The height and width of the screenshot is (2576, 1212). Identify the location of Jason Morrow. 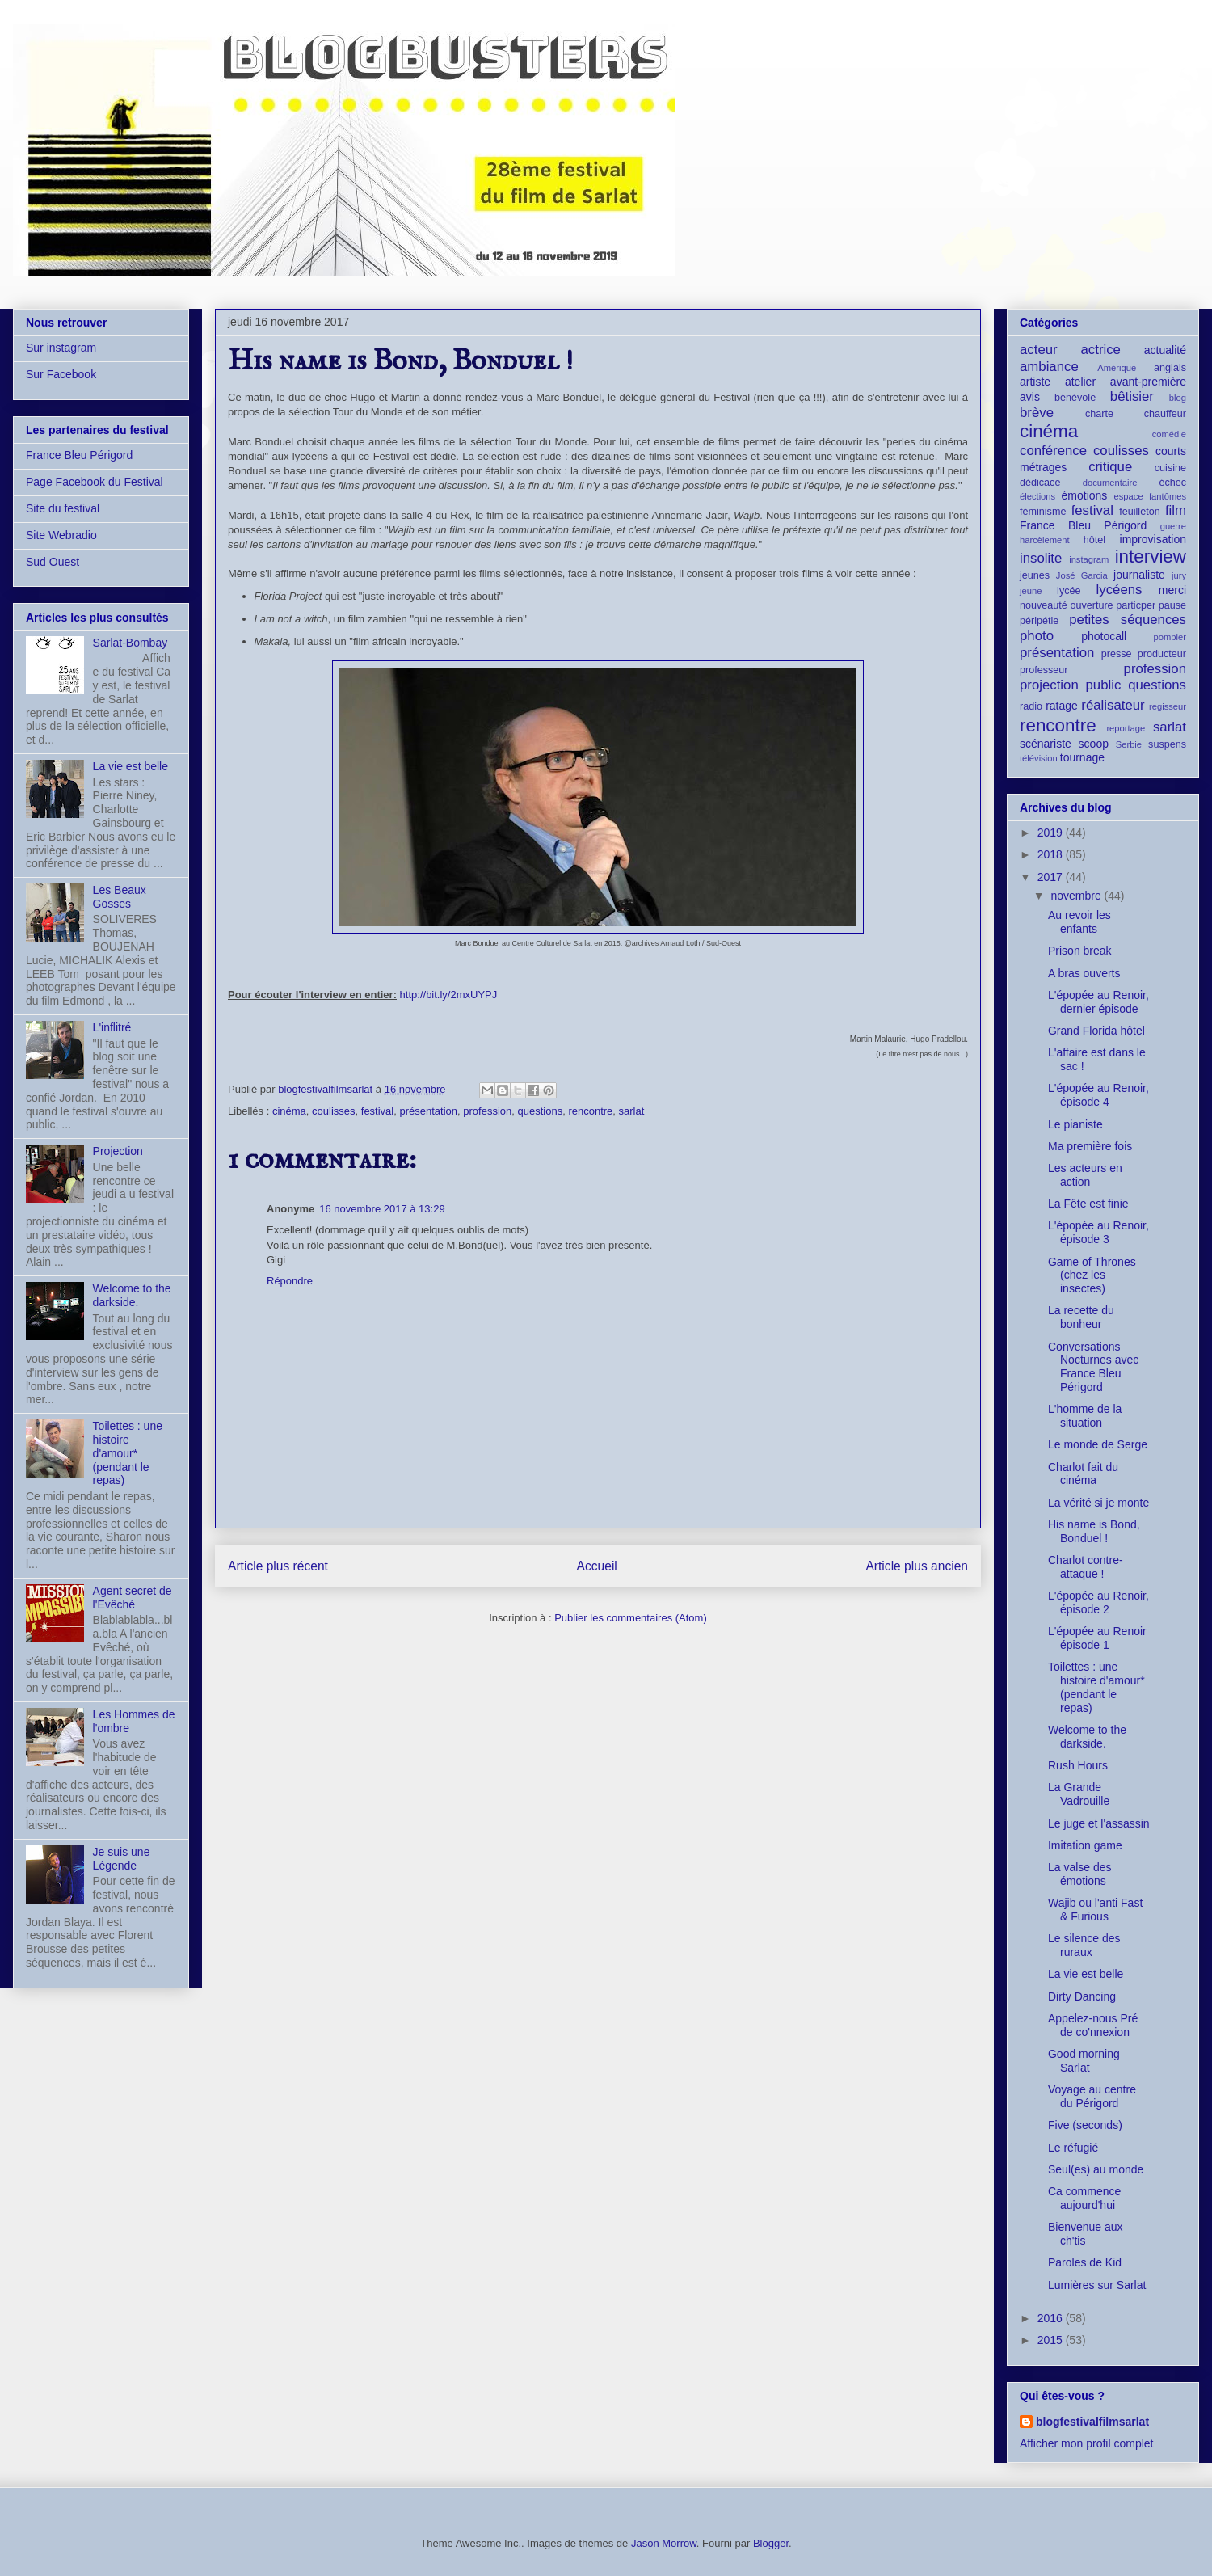
(663, 2543).